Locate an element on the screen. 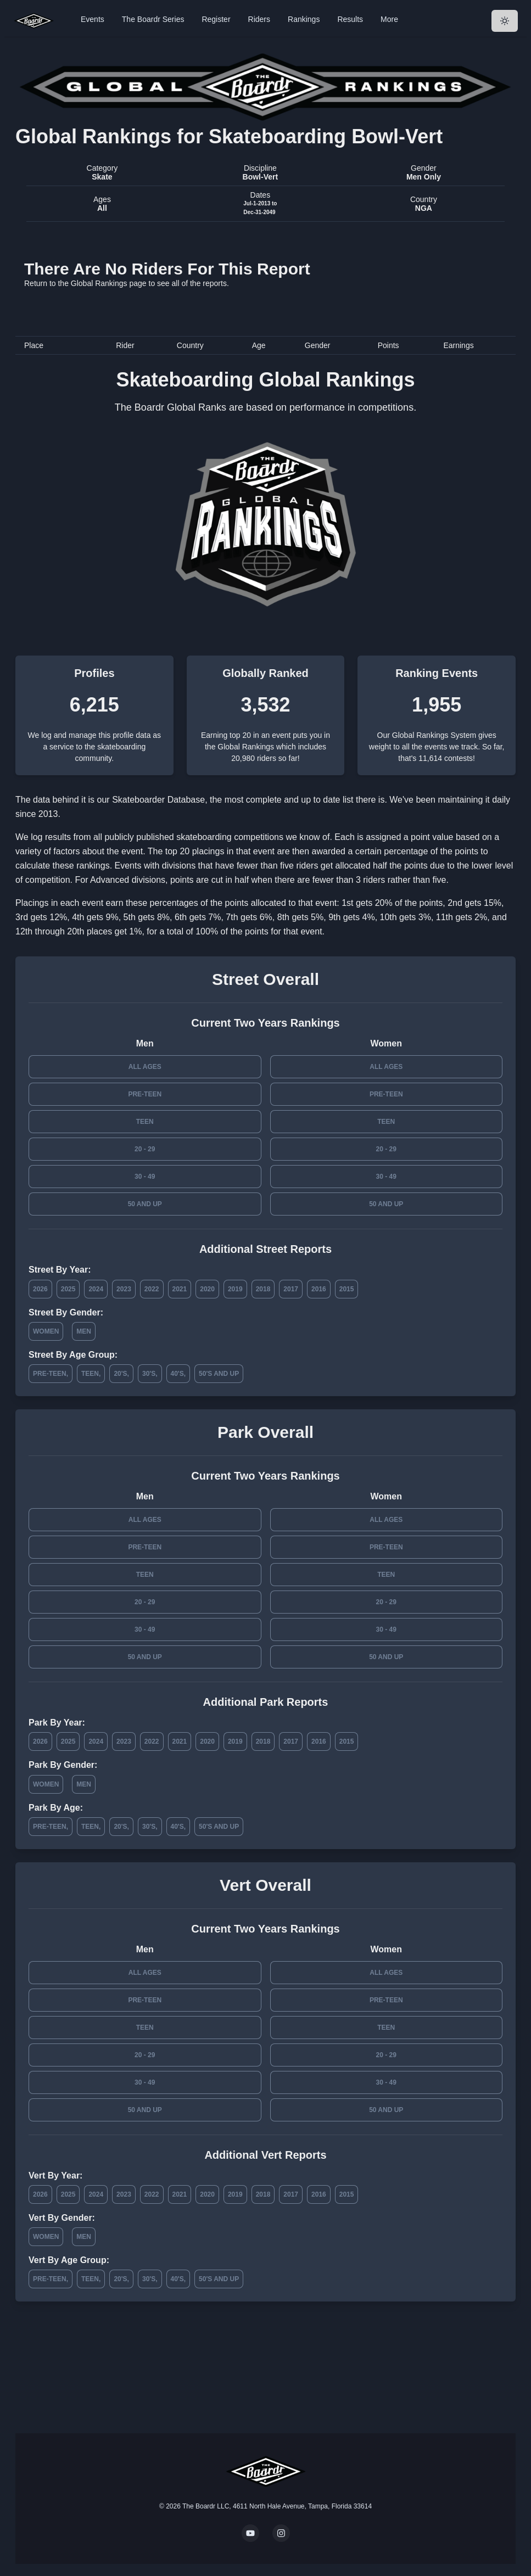 The width and height of the screenshot is (531, 2576). Results is located at coordinates (350, 19).